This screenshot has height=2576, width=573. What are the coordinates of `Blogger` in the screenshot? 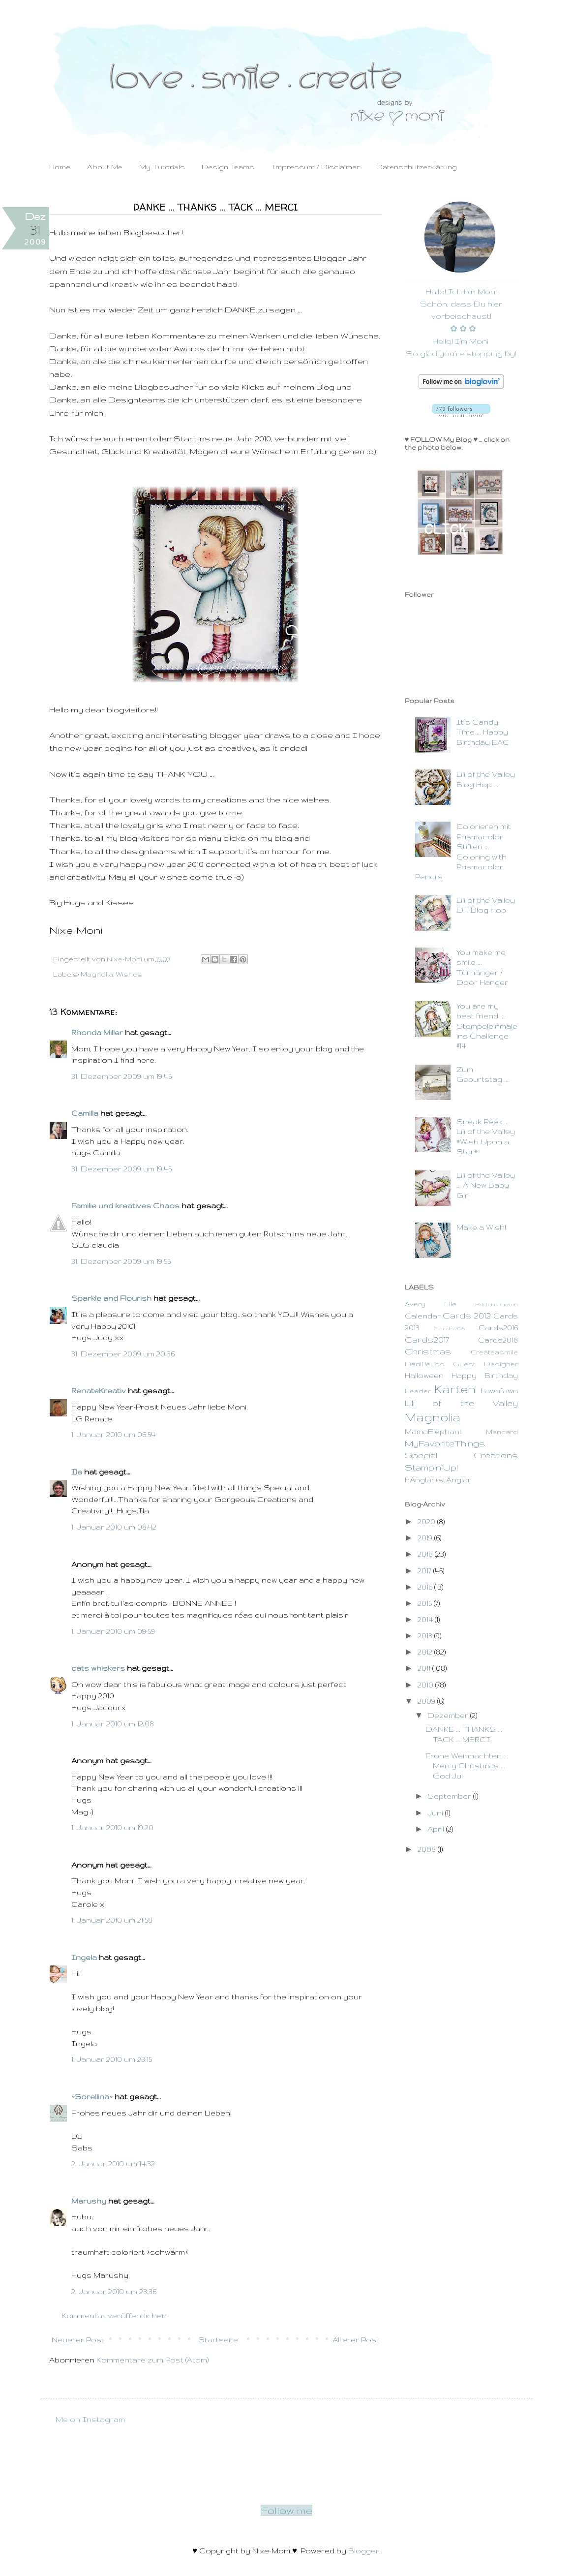 It's located at (363, 2550).